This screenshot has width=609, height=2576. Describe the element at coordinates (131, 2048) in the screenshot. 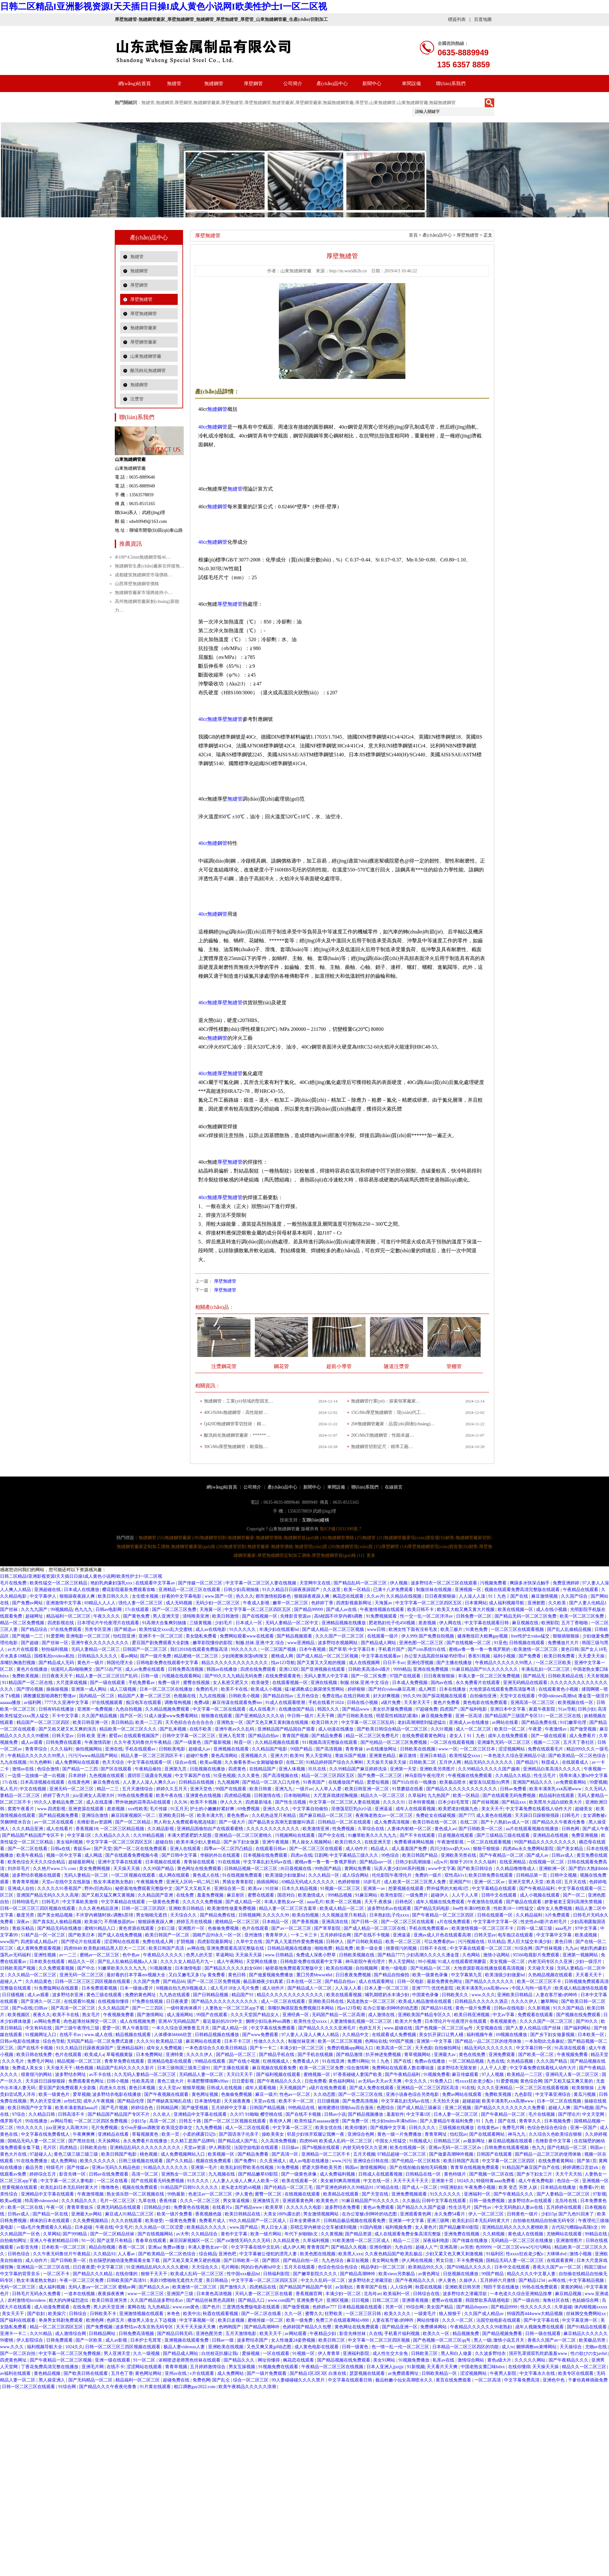

I see `亚洲精品福利` at that location.